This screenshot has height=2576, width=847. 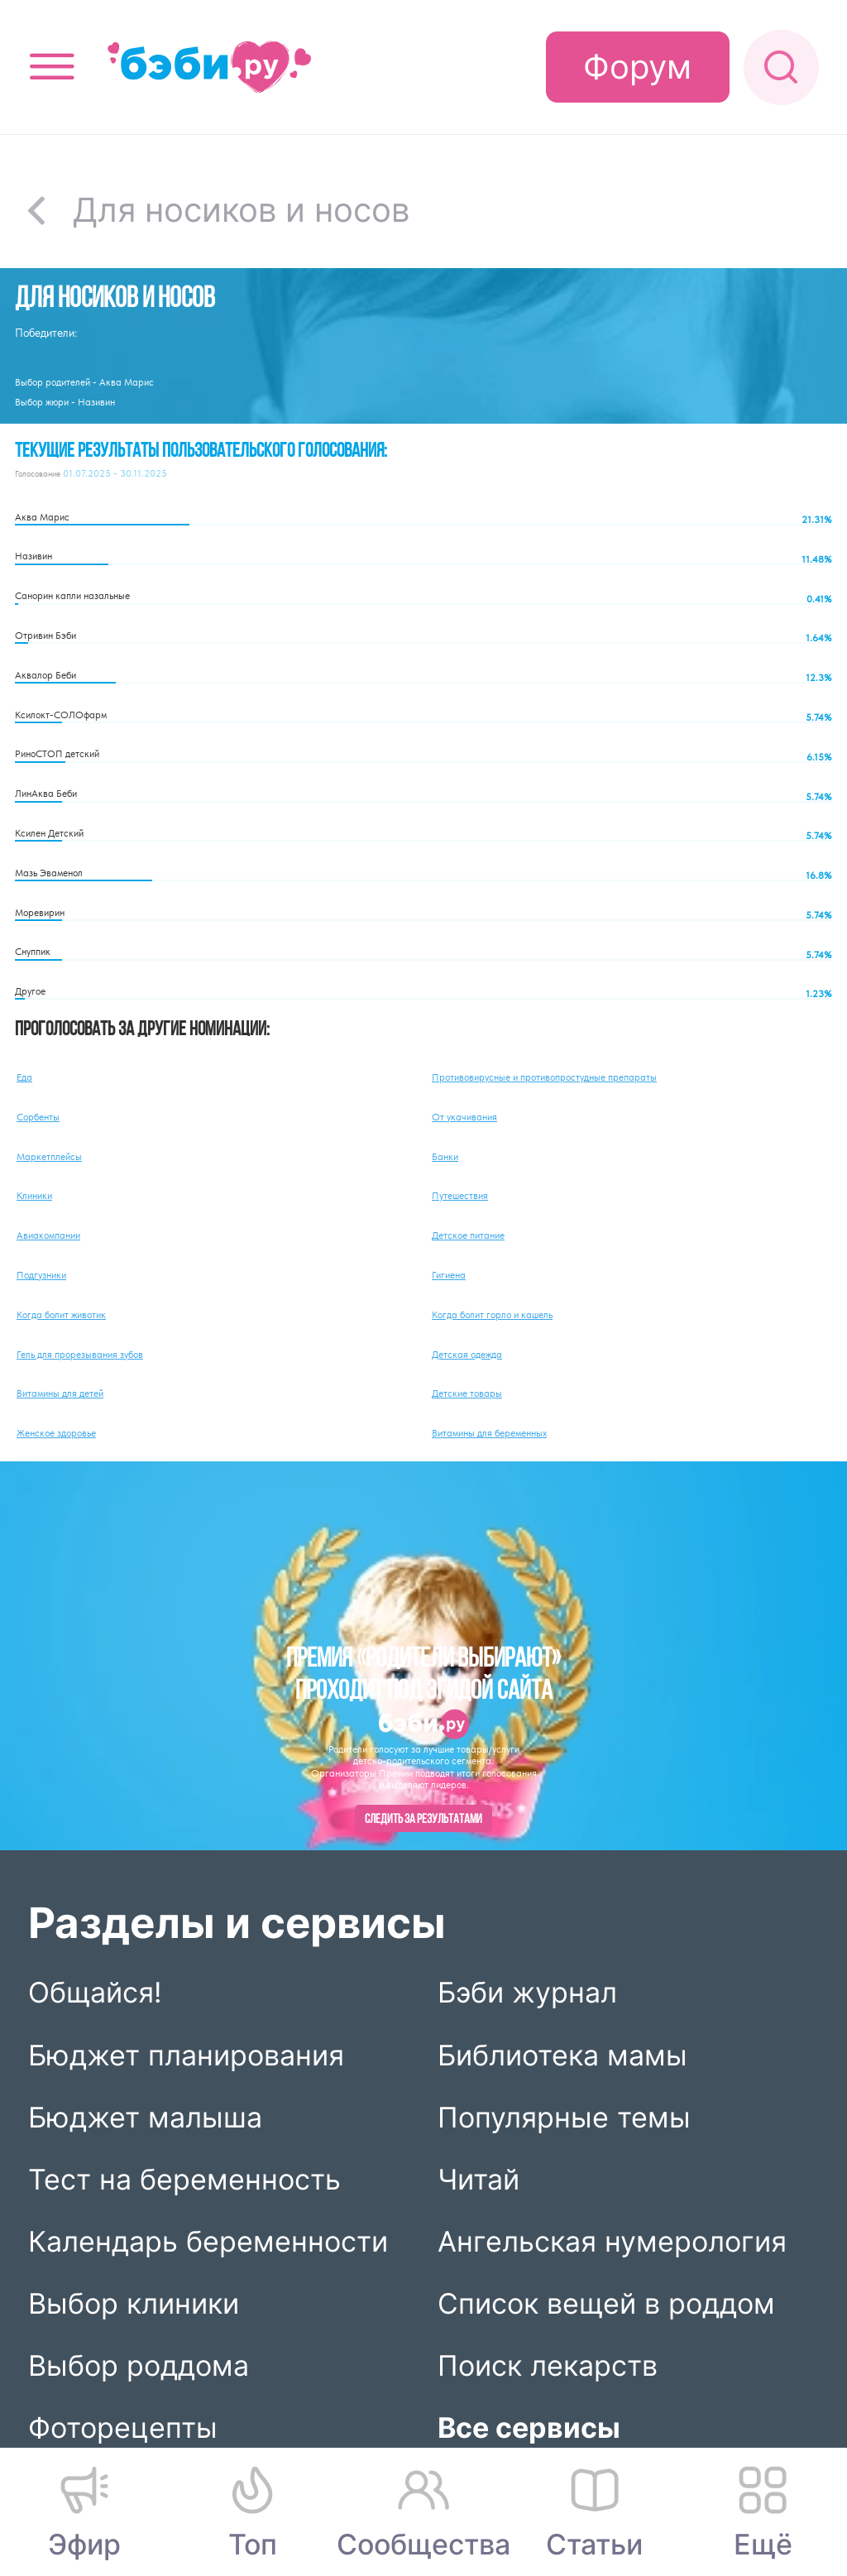 I want to click on Детские товары, so click(x=467, y=1393).